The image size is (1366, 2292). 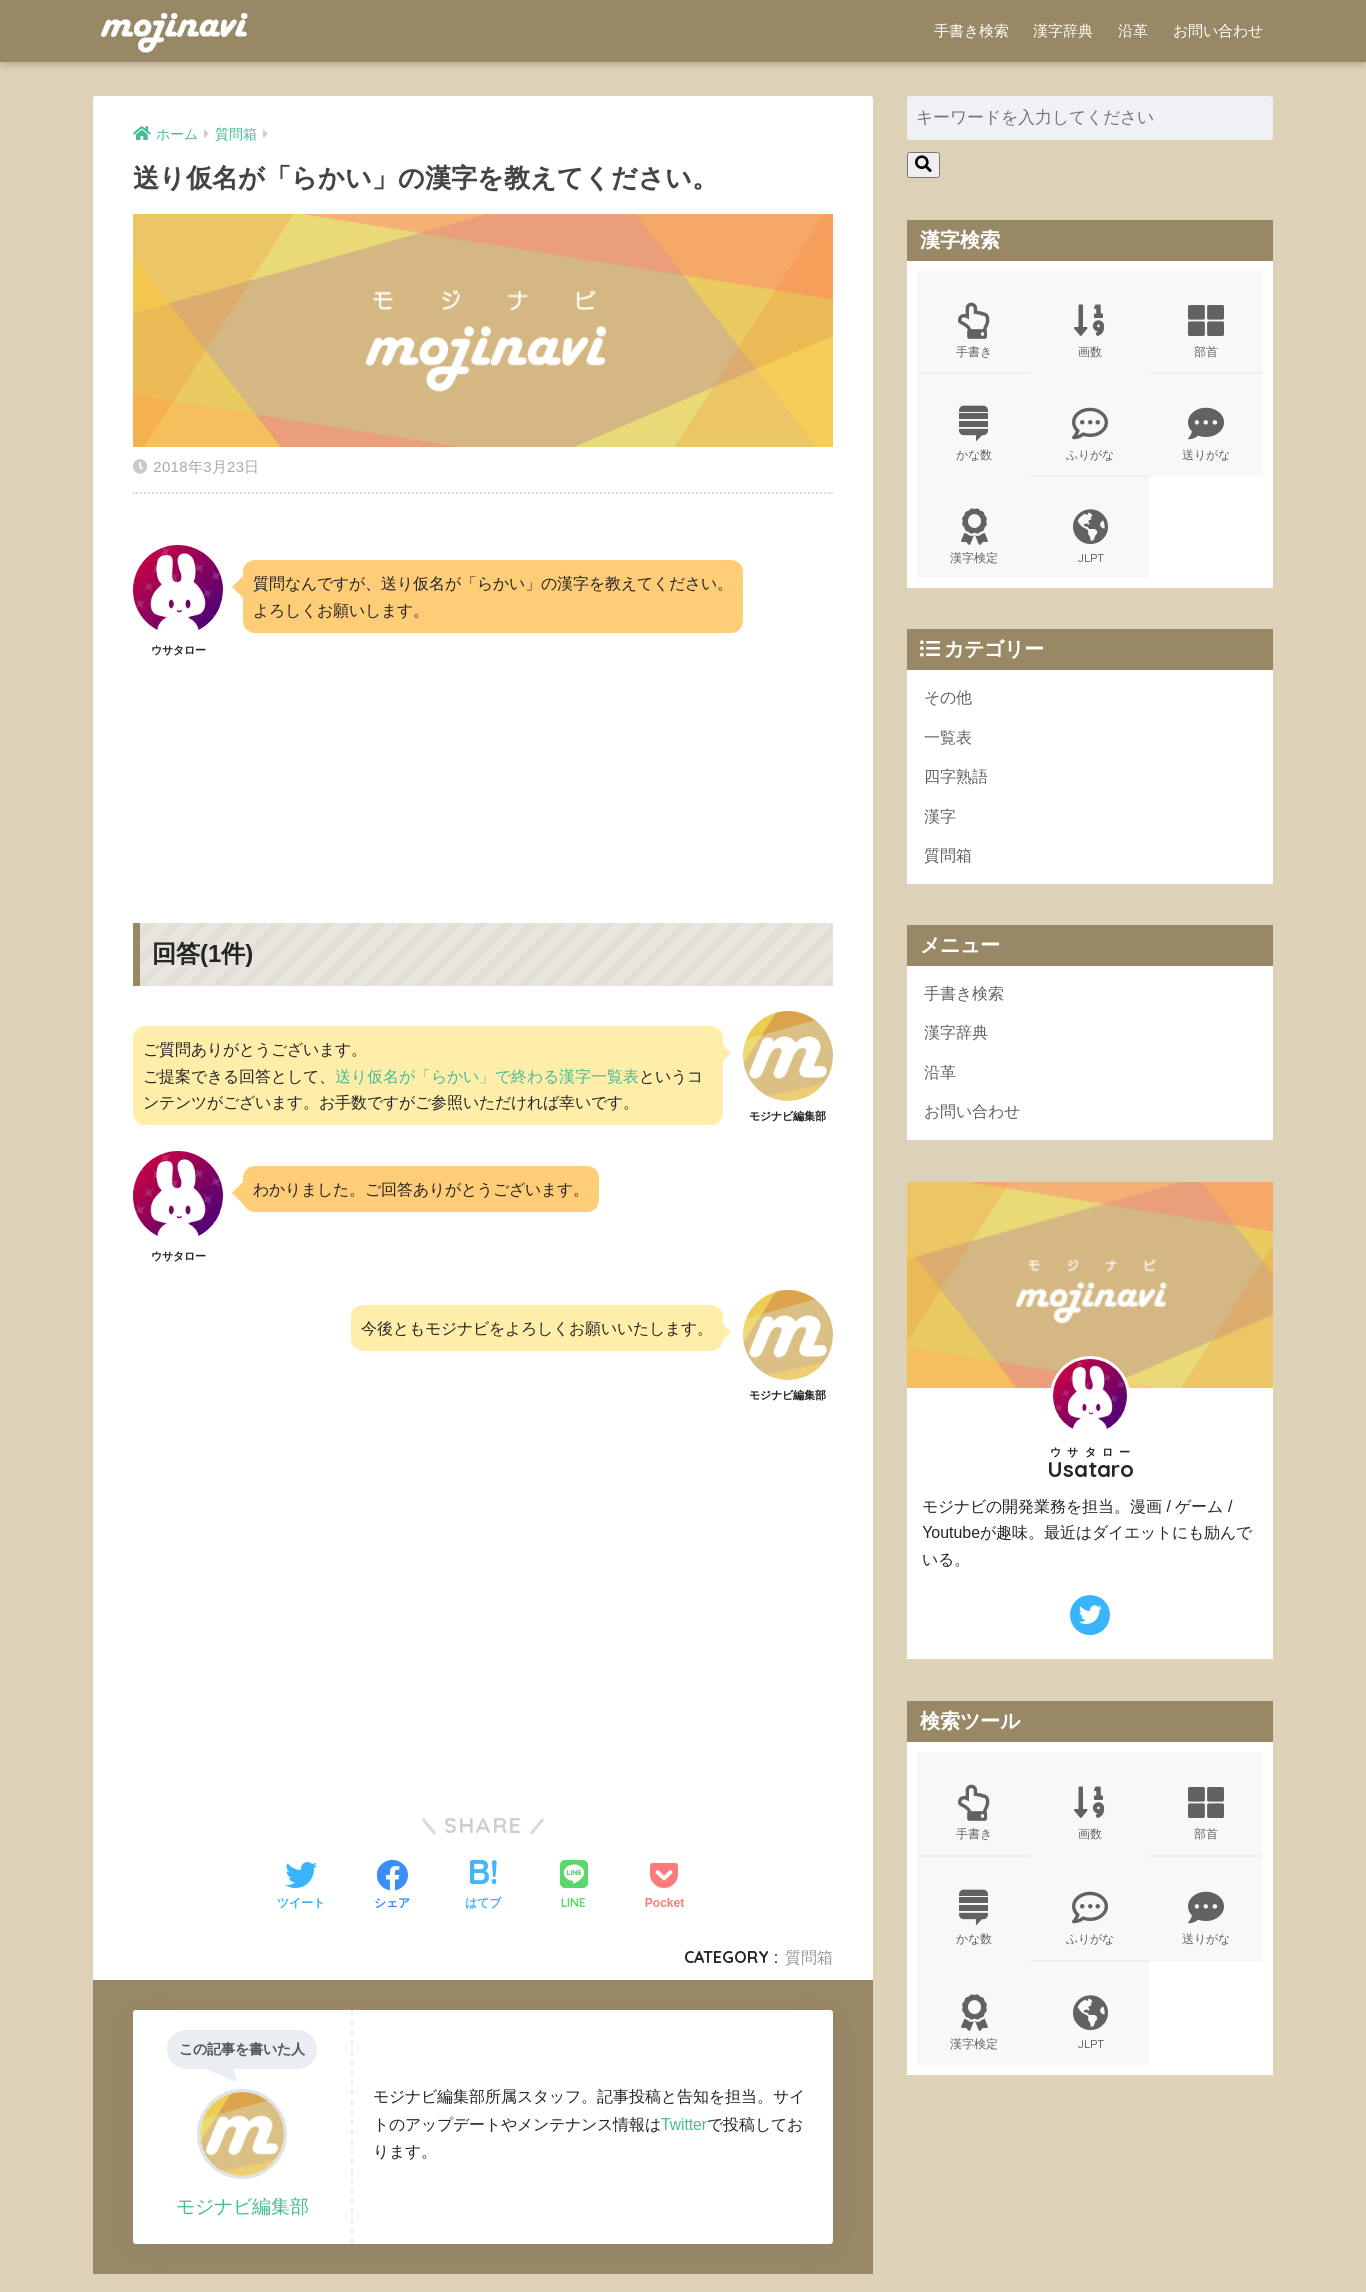 I want to click on [Advertisement], so click(x=483, y=768).